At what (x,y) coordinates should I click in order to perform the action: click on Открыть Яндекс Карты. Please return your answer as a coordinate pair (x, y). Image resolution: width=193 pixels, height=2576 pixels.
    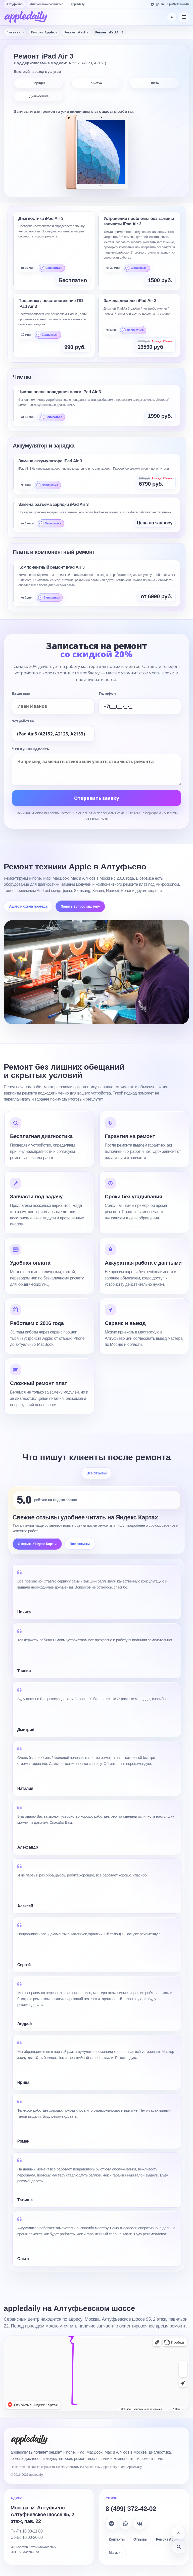
    Looking at the image, I should click on (37, 1544).